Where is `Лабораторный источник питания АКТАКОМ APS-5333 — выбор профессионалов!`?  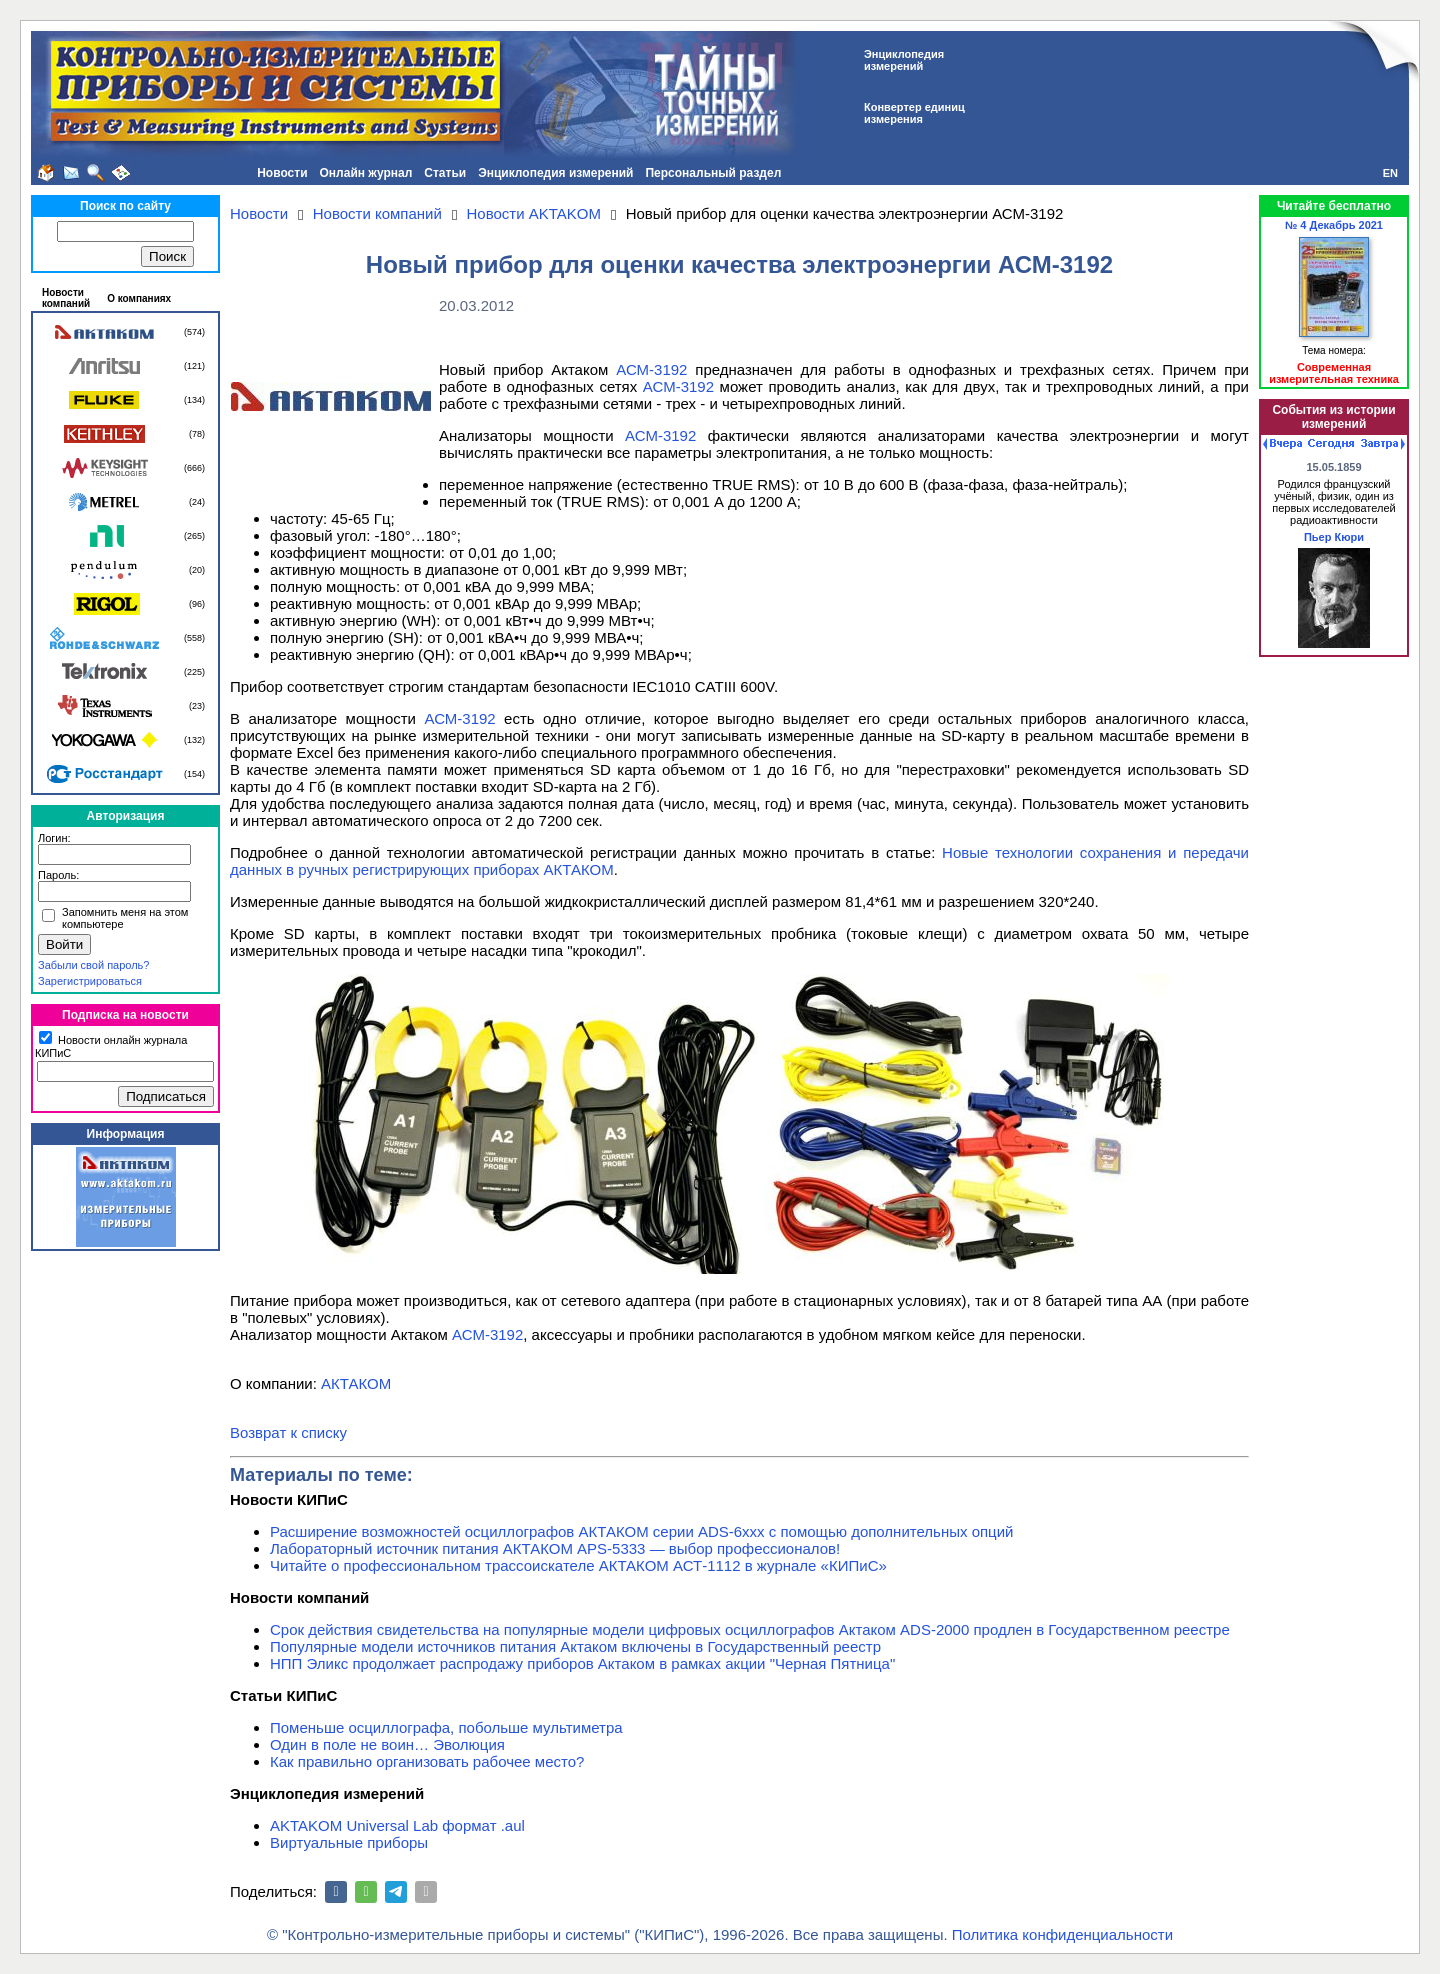 Лабораторный источник питания АКТАКОМ APS-5333 — выбор профессионалов! is located at coordinates (555, 1548).